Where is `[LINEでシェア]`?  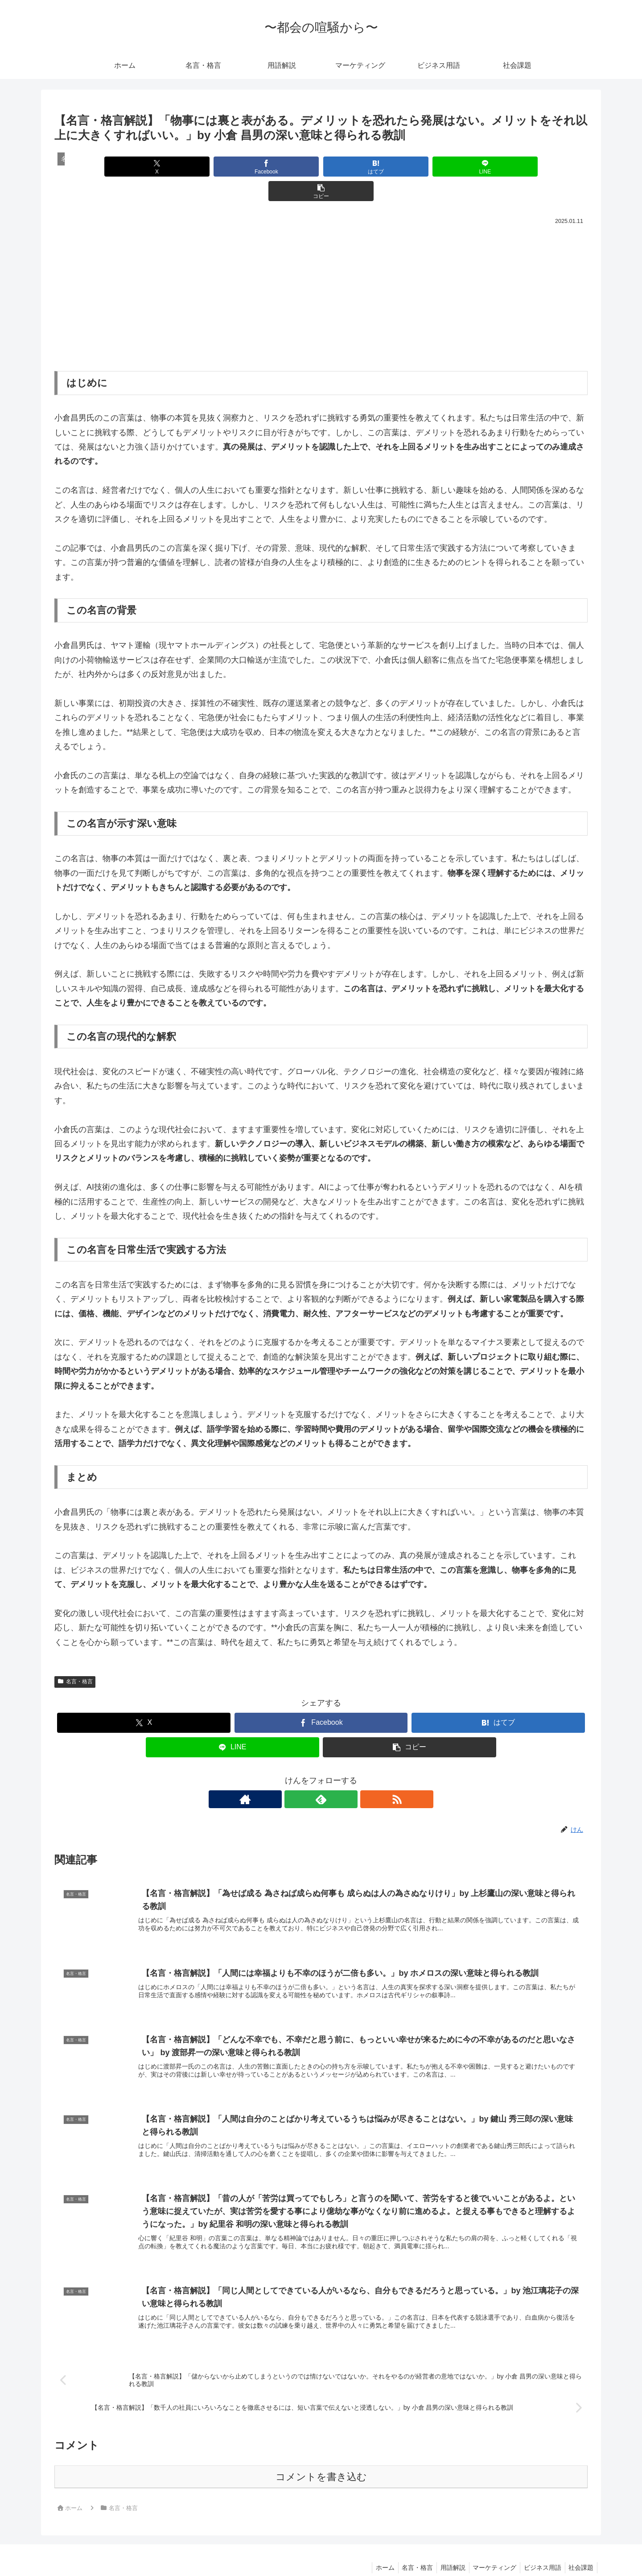
[LINEでシェア] is located at coordinates (410, 167).